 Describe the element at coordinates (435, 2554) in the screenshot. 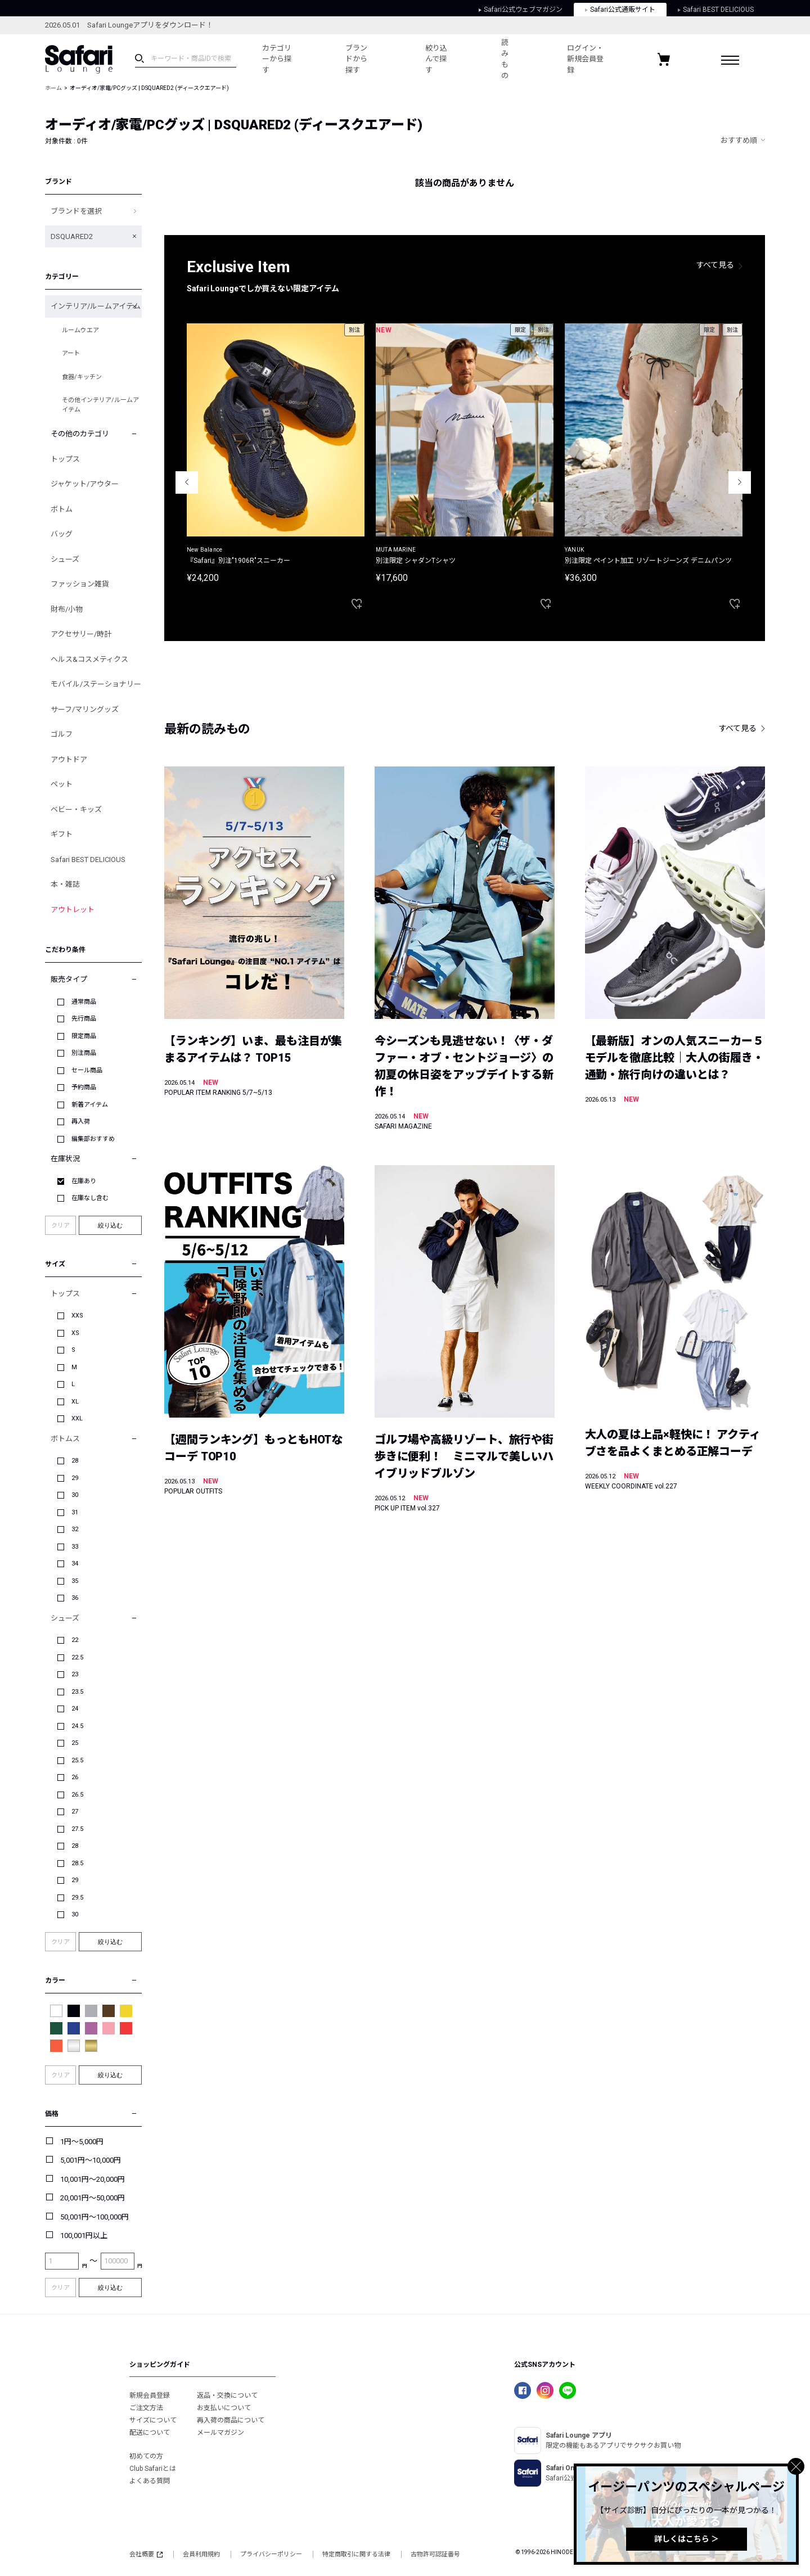

I see `古物許可認証番号` at that location.